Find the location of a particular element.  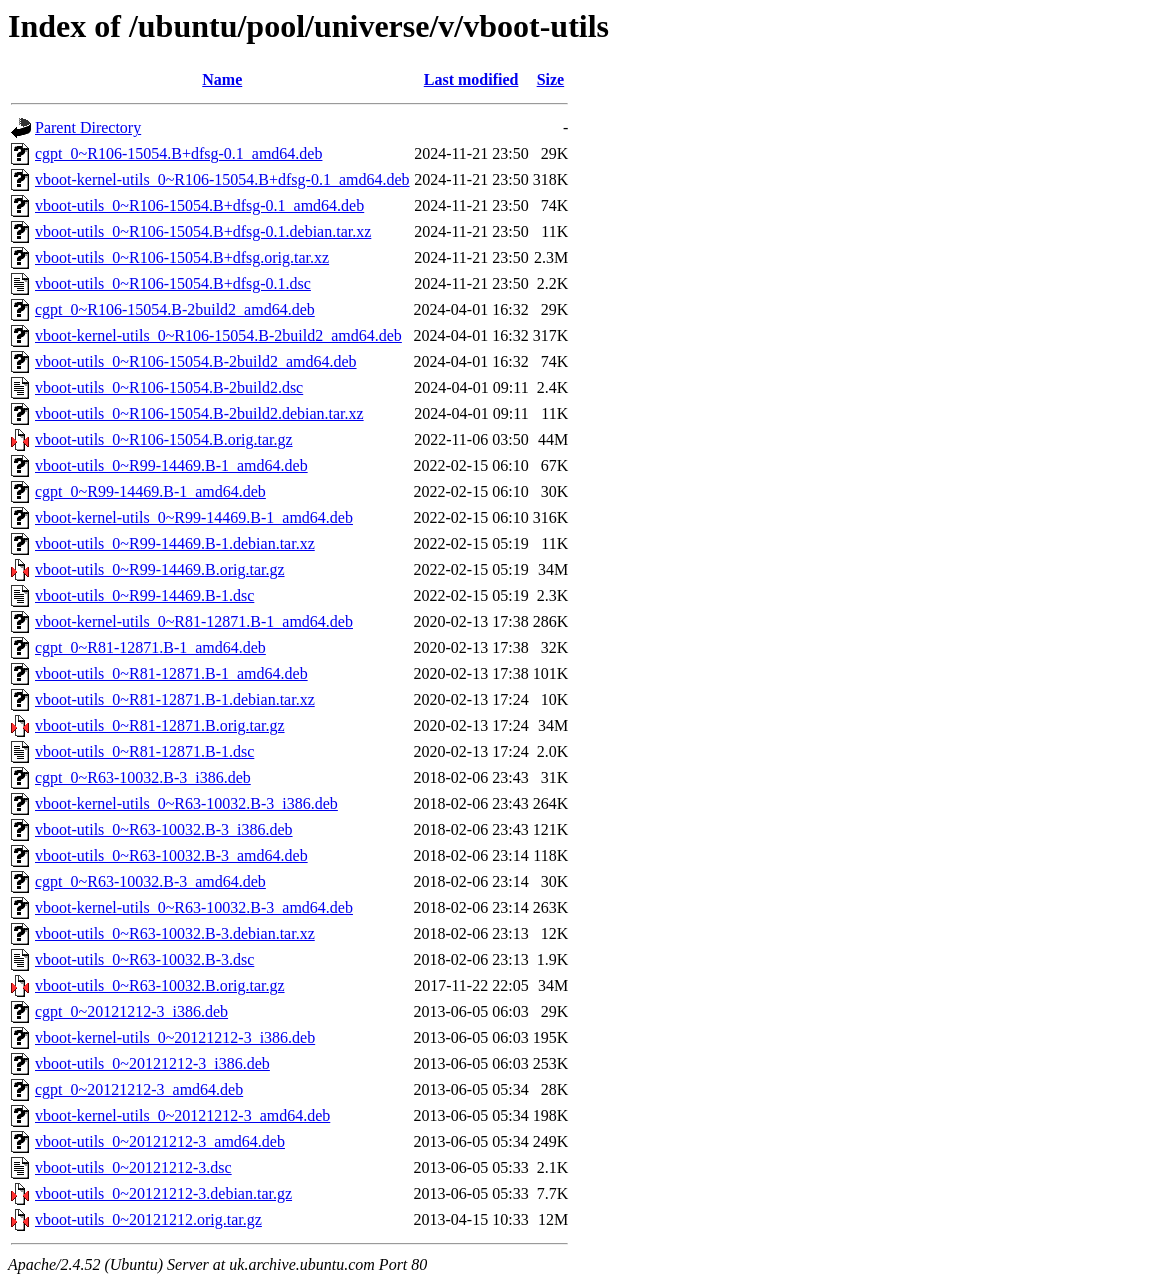

vboot-utils_0~R106-15054.B+dfsg-0.1.debian.tar.xz is located at coordinates (203, 231).